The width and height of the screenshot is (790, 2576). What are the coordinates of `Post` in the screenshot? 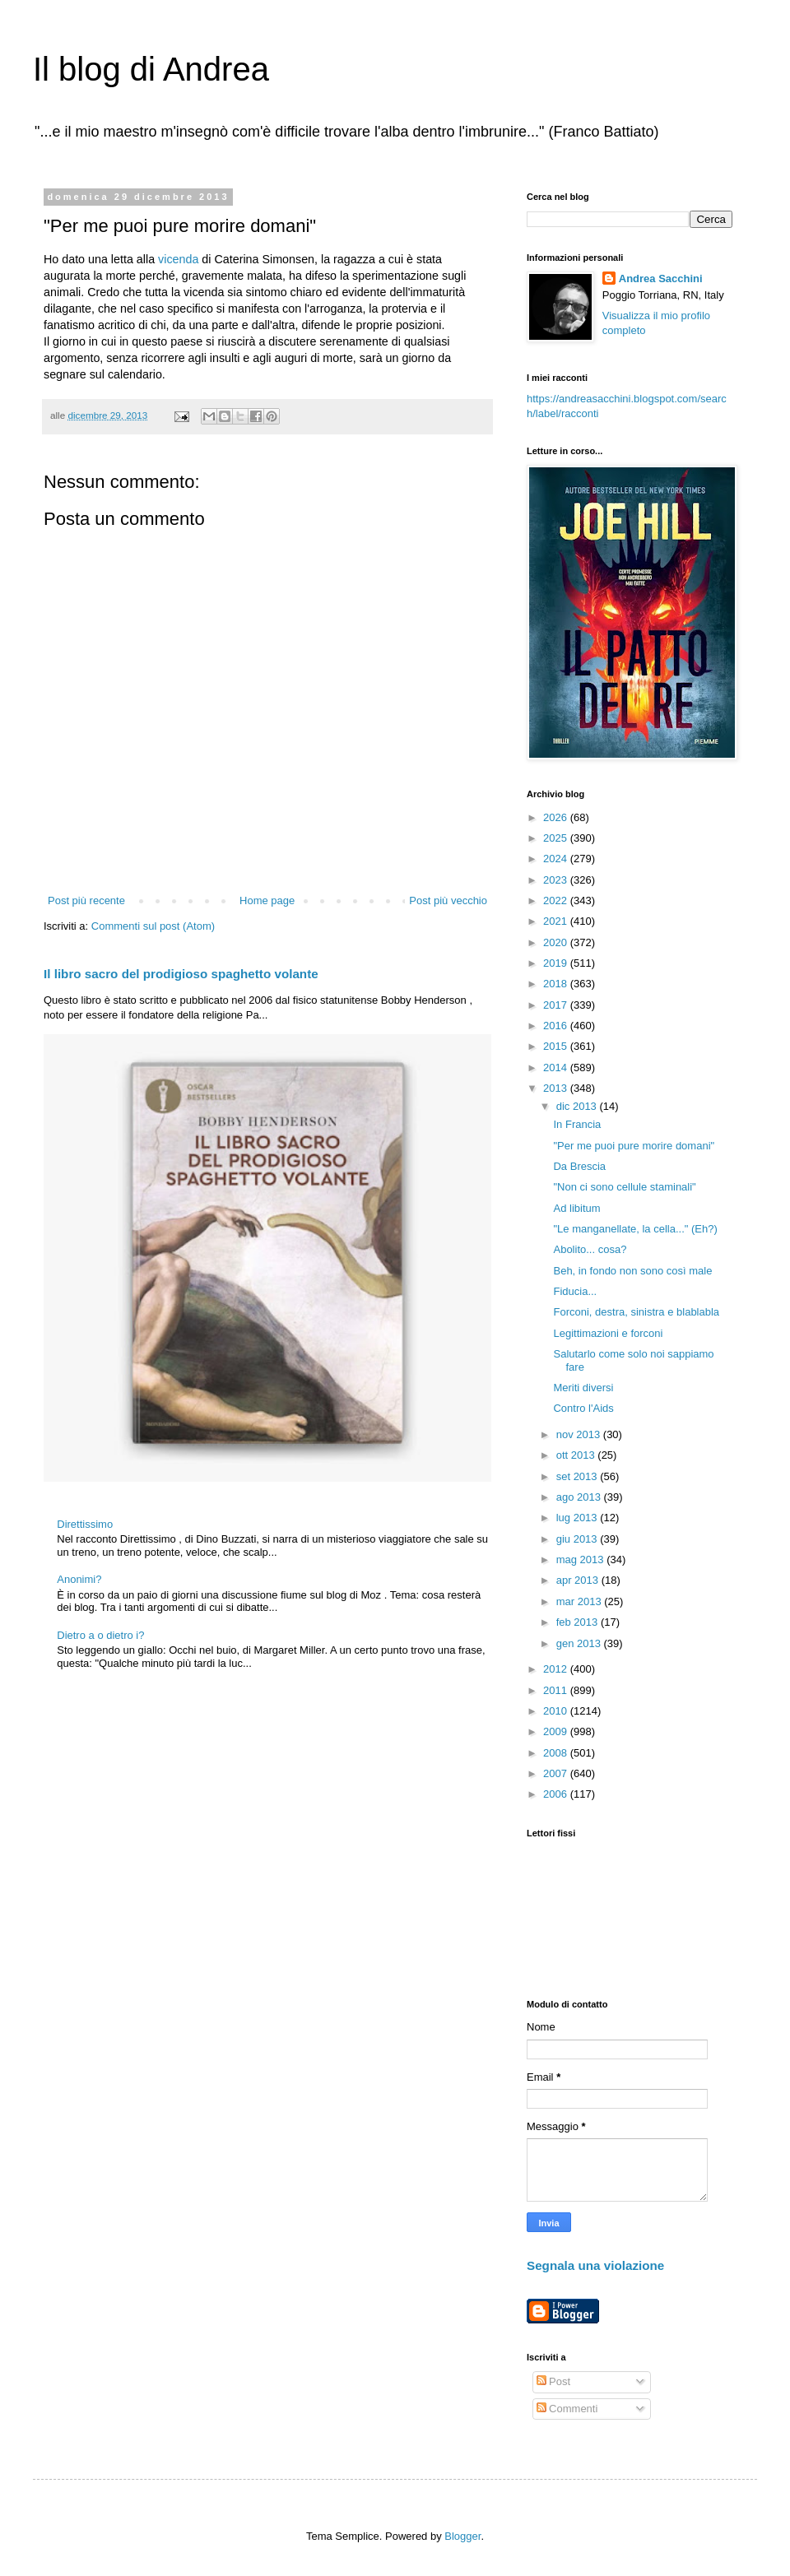 It's located at (554, 2381).